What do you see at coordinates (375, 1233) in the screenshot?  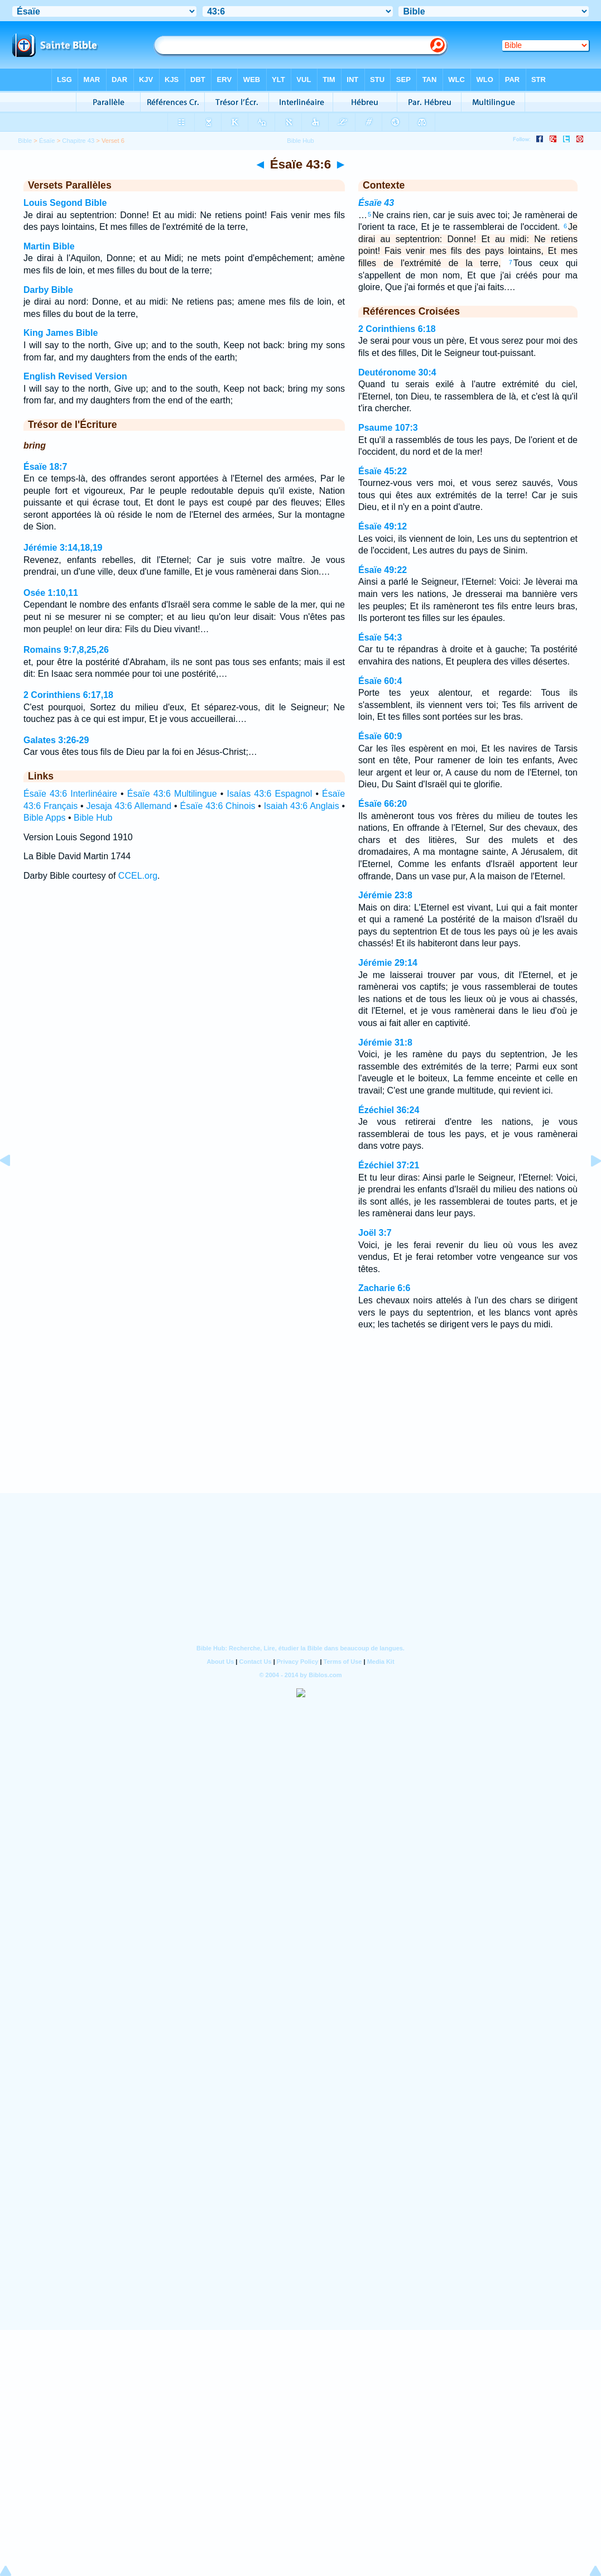 I see `Joël 3:7` at bounding box center [375, 1233].